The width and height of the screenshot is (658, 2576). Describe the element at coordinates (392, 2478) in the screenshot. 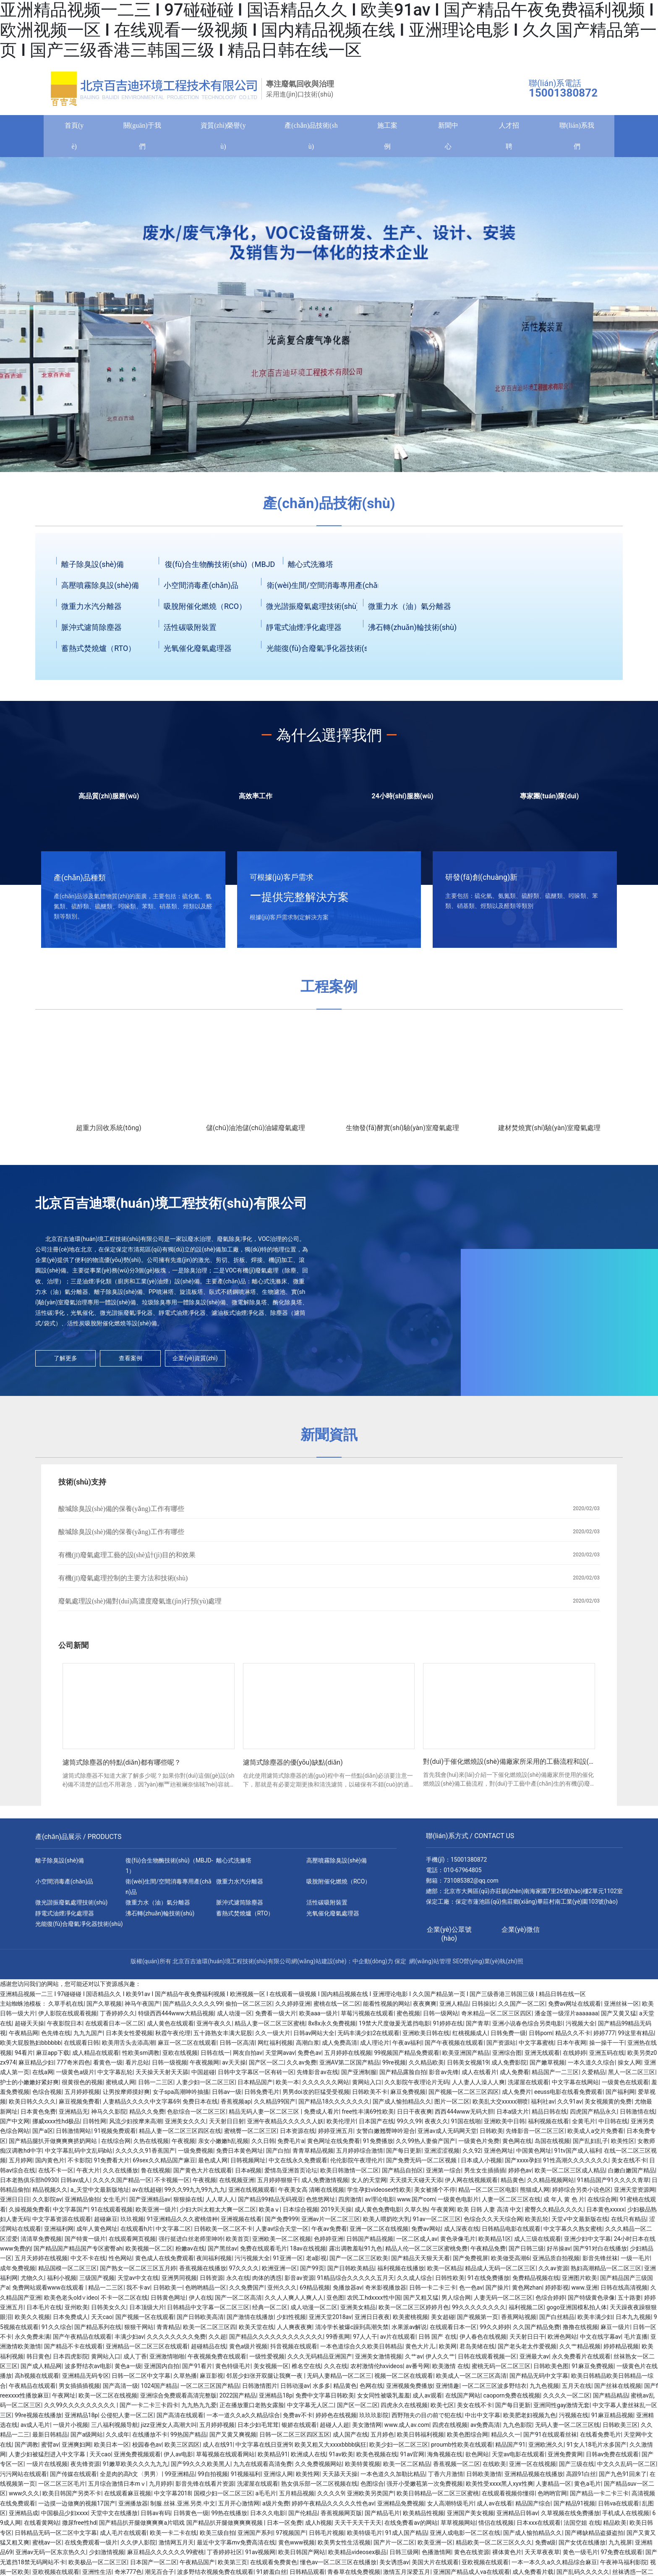

I see `一本色道久久加勒比精品` at that location.